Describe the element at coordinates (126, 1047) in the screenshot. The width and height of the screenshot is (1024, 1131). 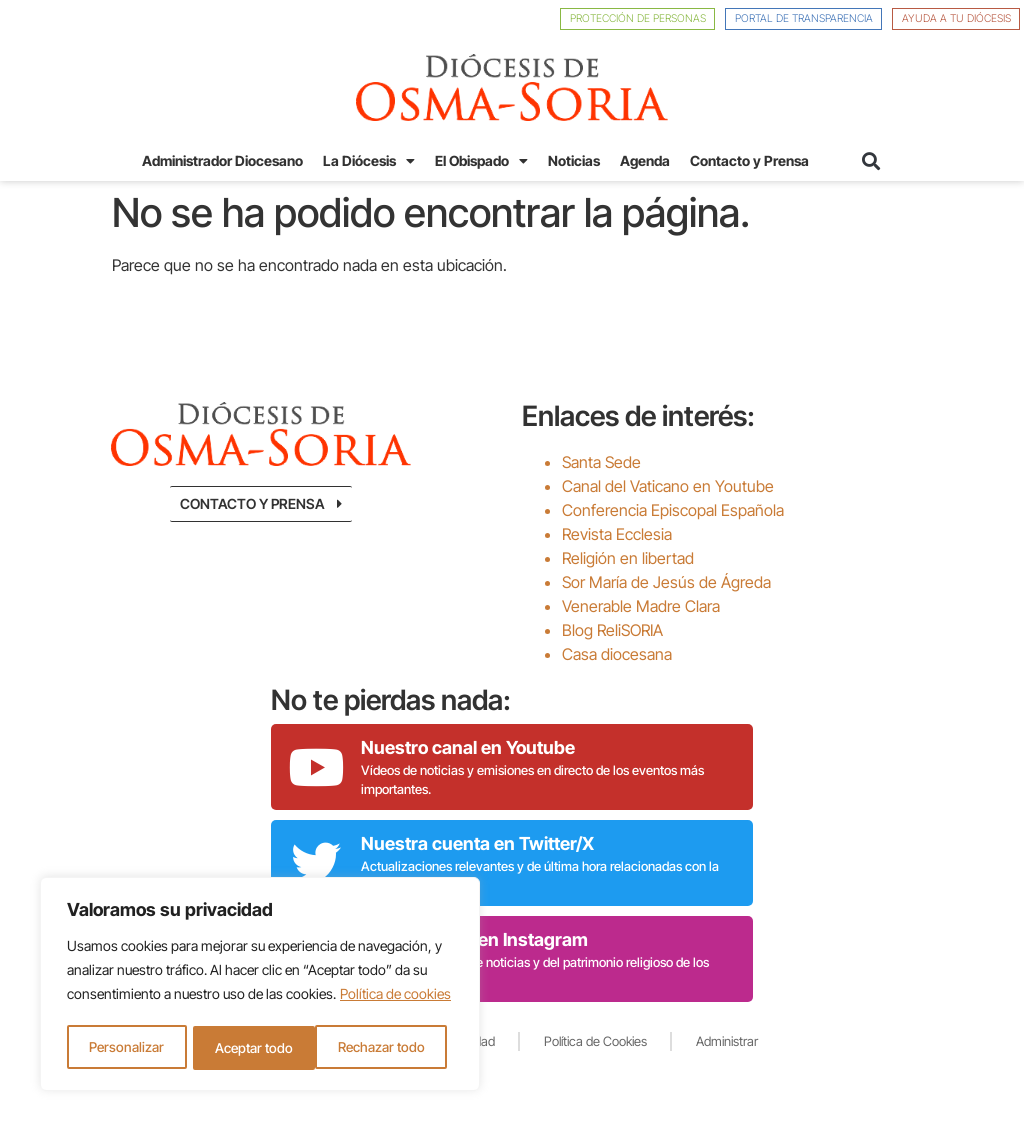
I see `Personalizar` at that location.